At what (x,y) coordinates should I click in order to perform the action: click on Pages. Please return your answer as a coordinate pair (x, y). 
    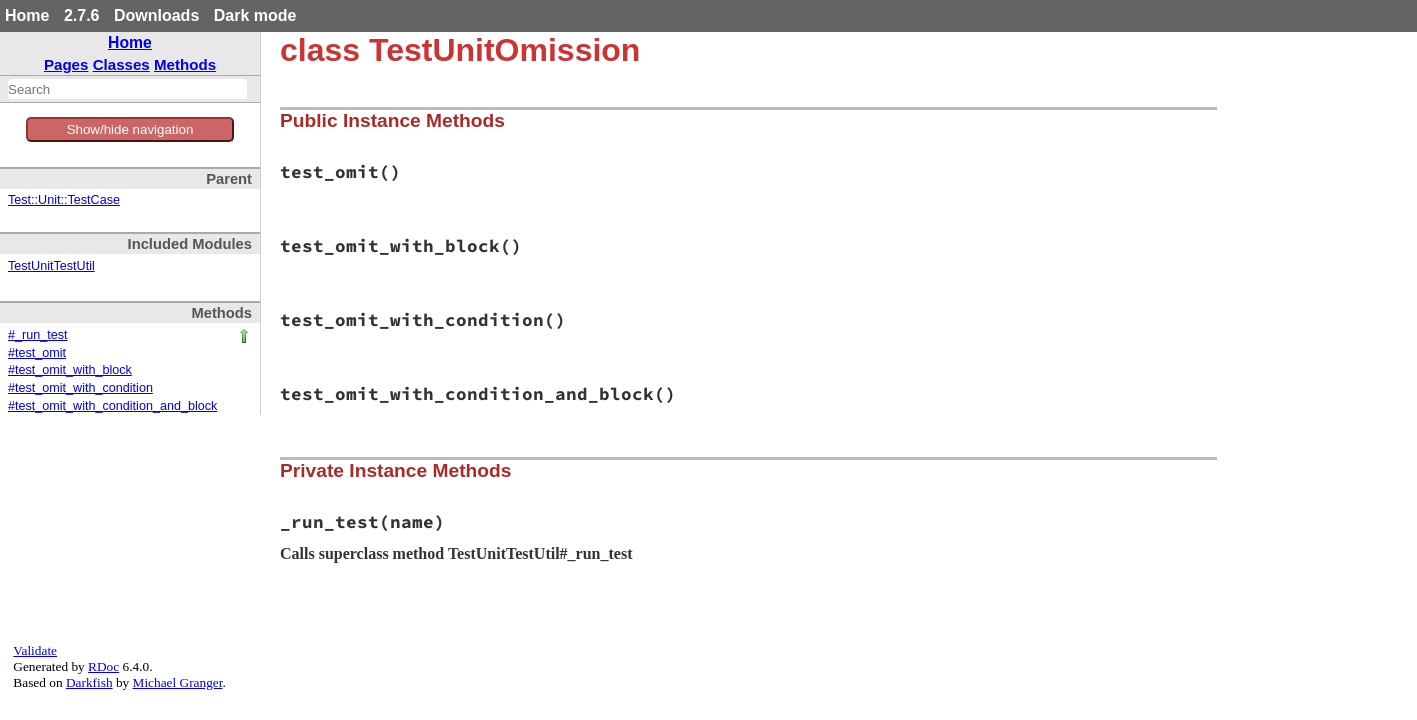
    Looking at the image, I should click on (66, 64).